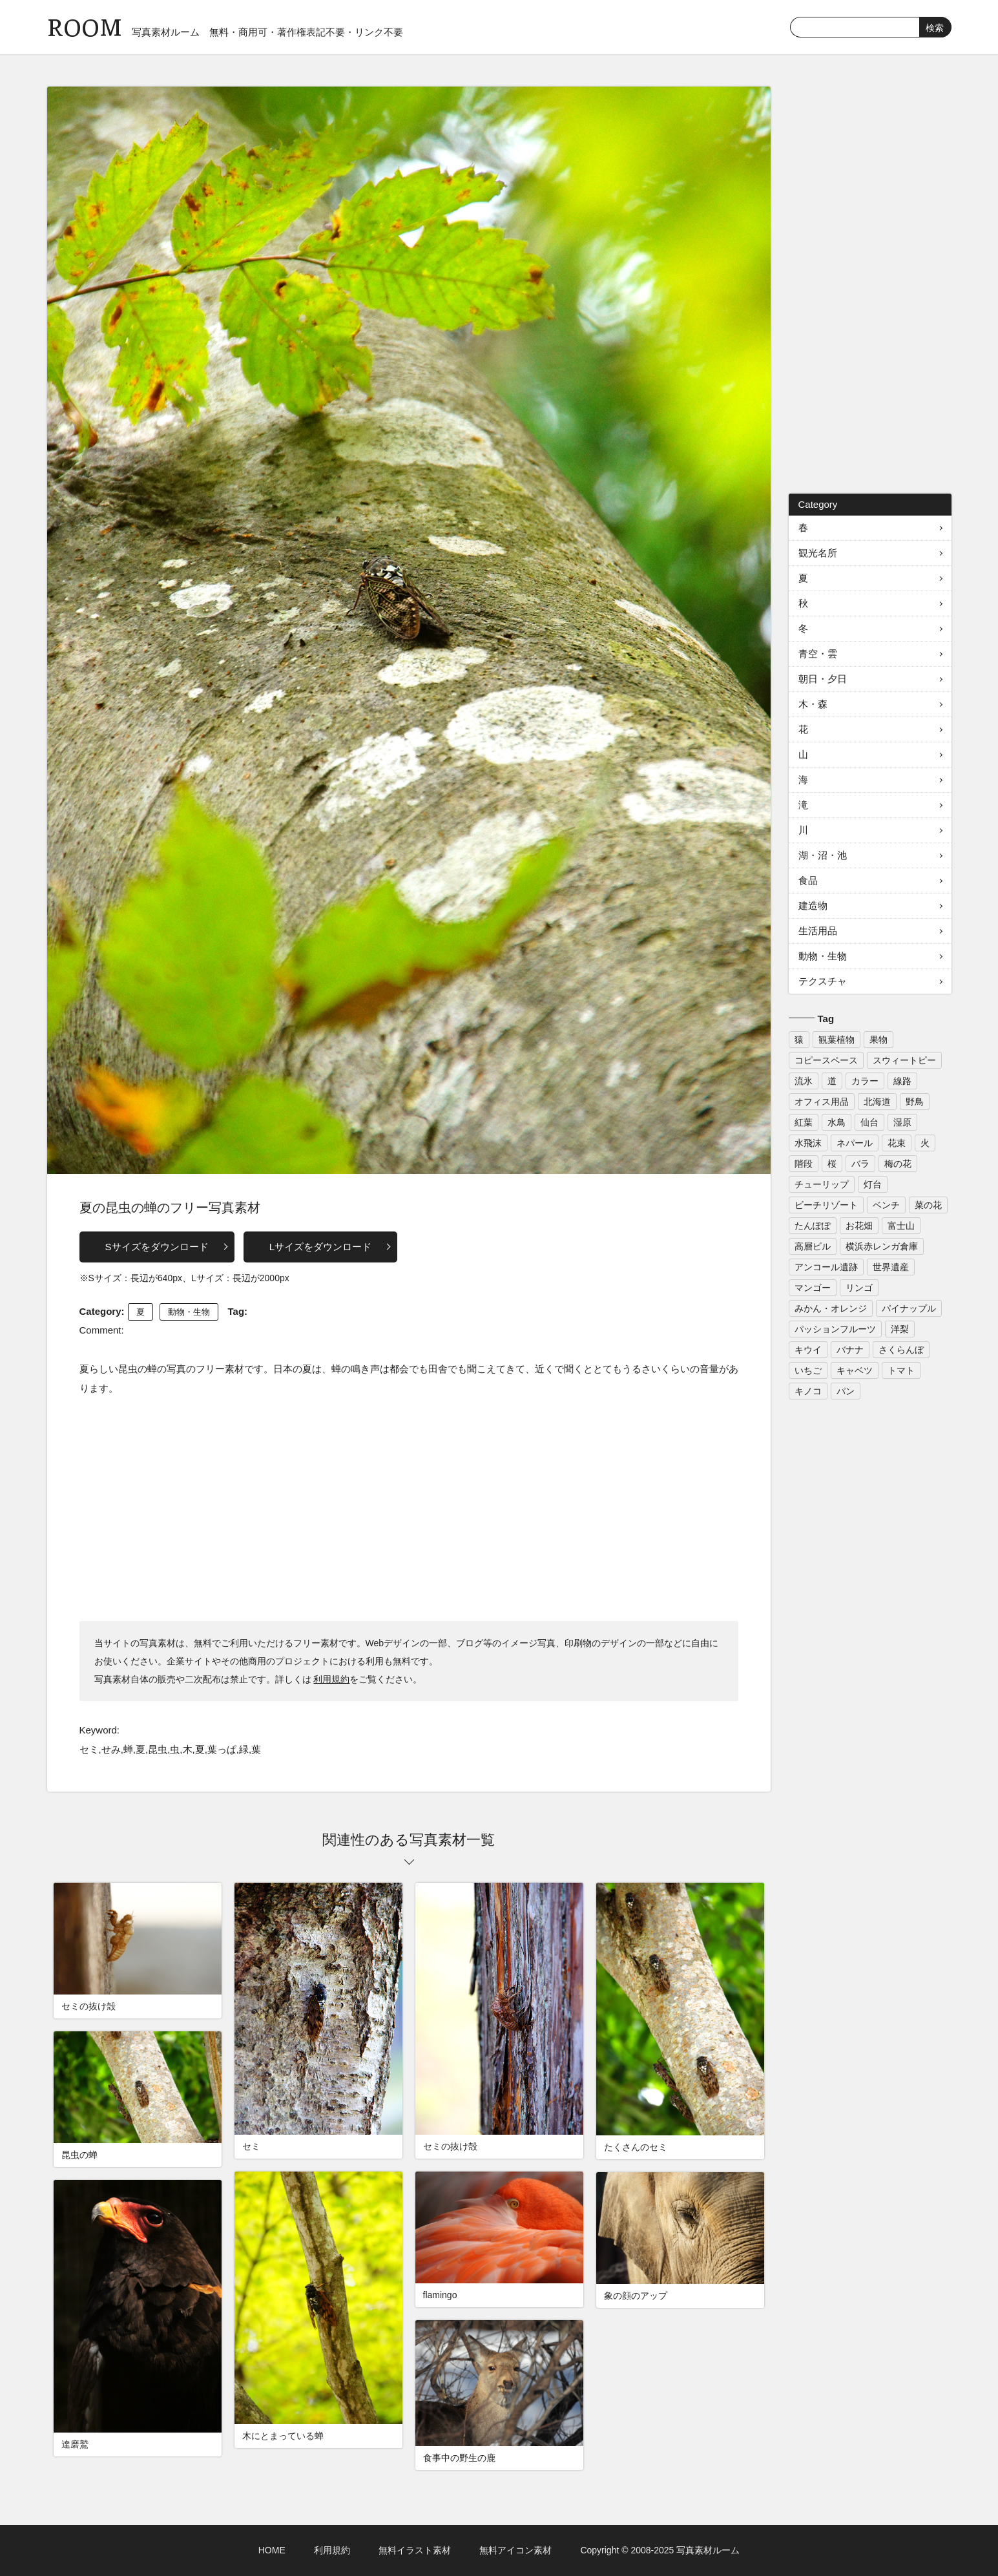 The image size is (998, 2576). Describe the element at coordinates (886, 1205) in the screenshot. I see `ベンチ` at that location.